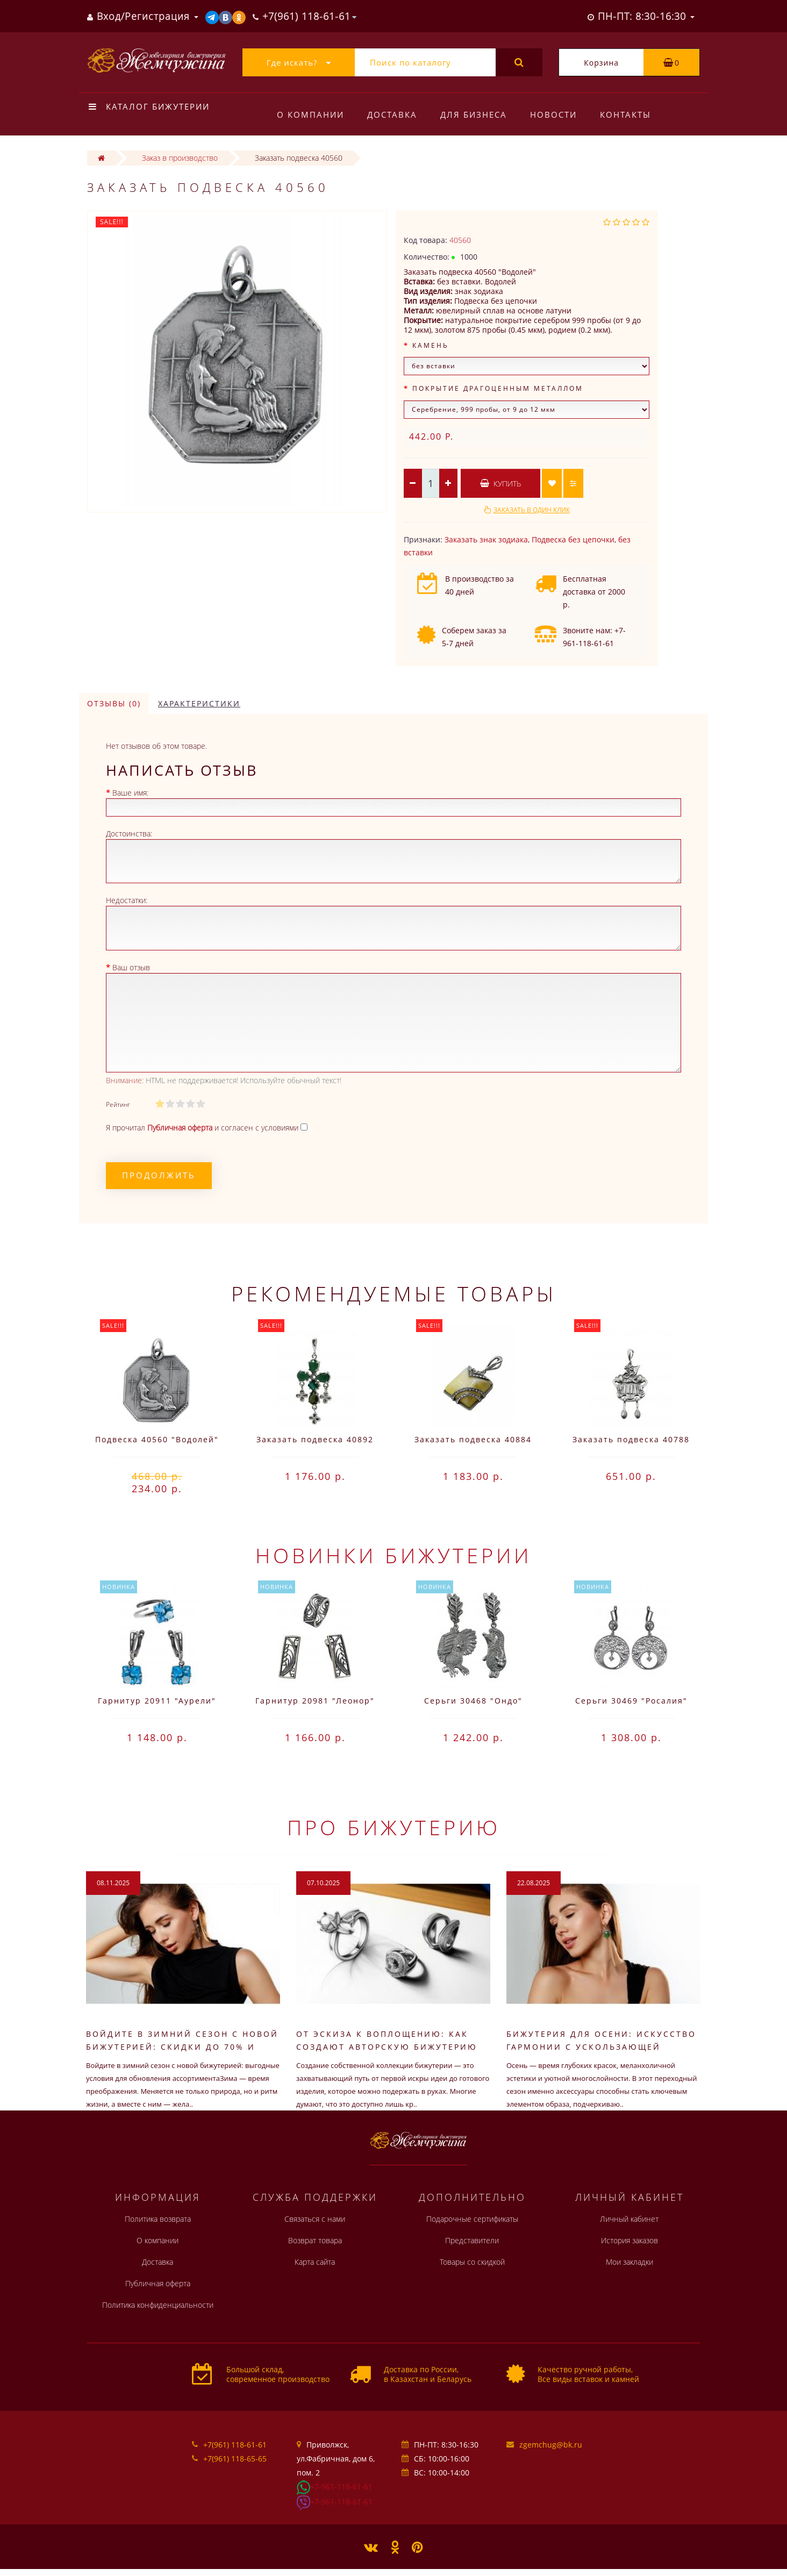 The height and width of the screenshot is (2576, 787). Describe the element at coordinates (500, 483) in the screenshot. I see `Купить` at that location.